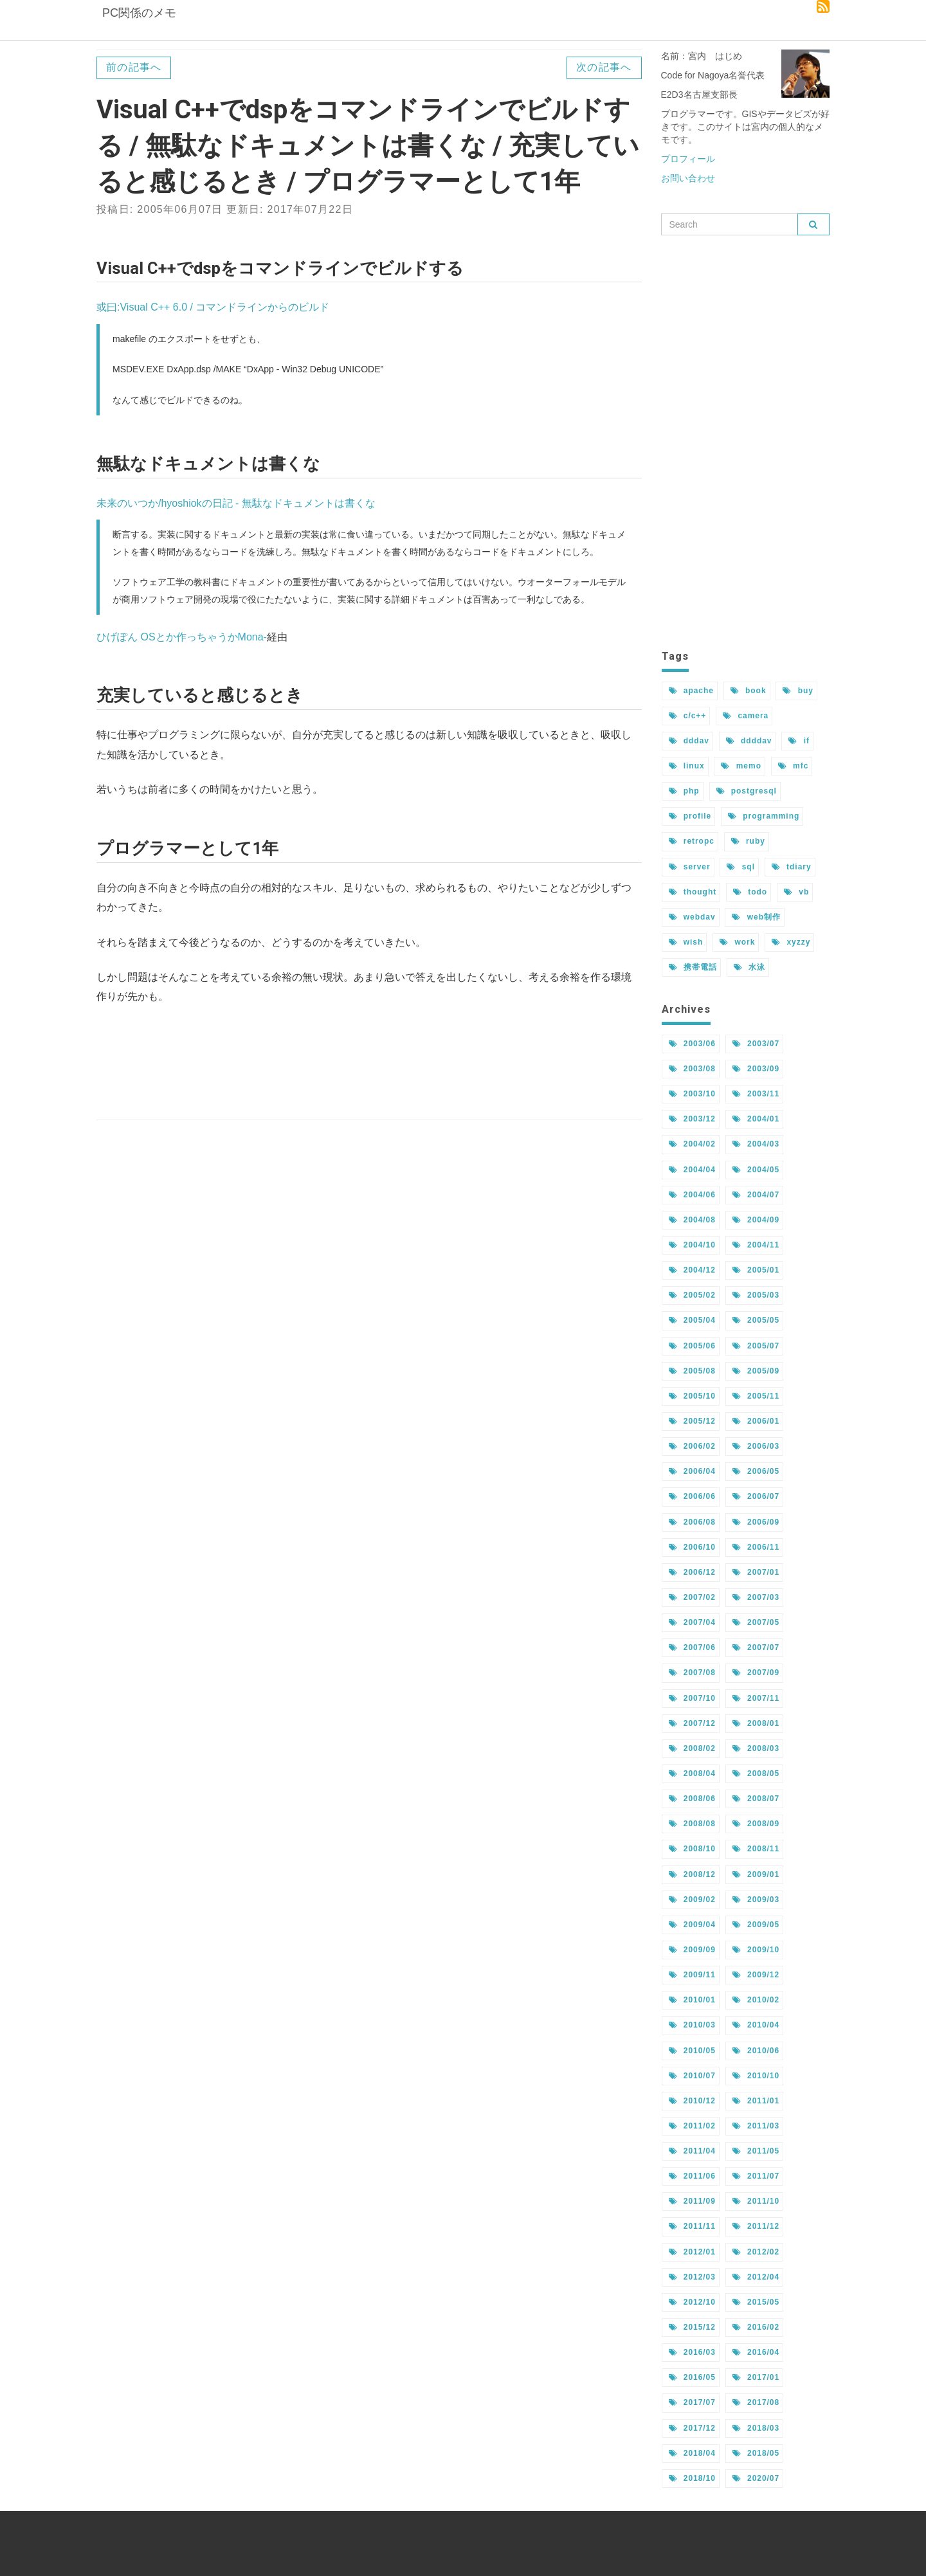 This screenshot has height=2576, width=926. I want to click on 2007/01, so click(755, 1572).